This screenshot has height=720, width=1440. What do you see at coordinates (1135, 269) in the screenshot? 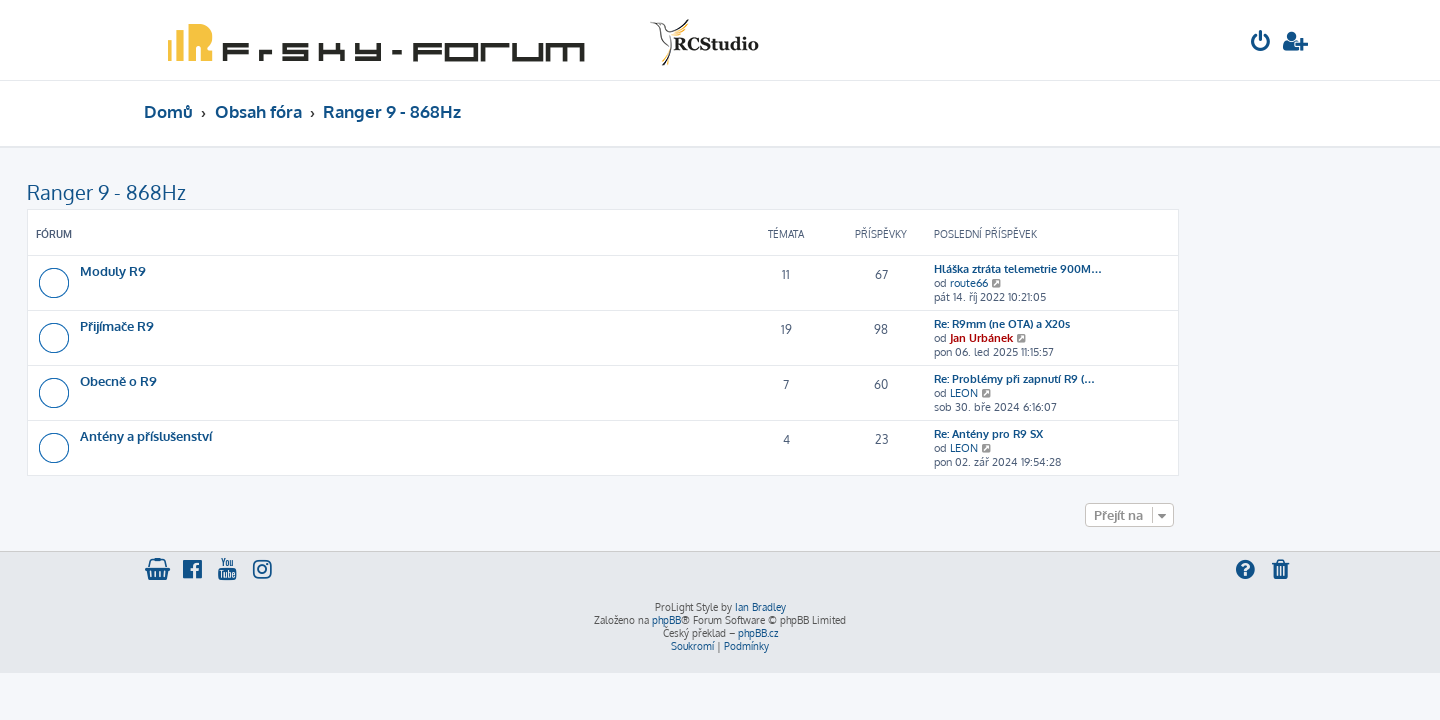
I see `Hláška ztráta telemetrie 900M…` at bounding box center [1135, 269].